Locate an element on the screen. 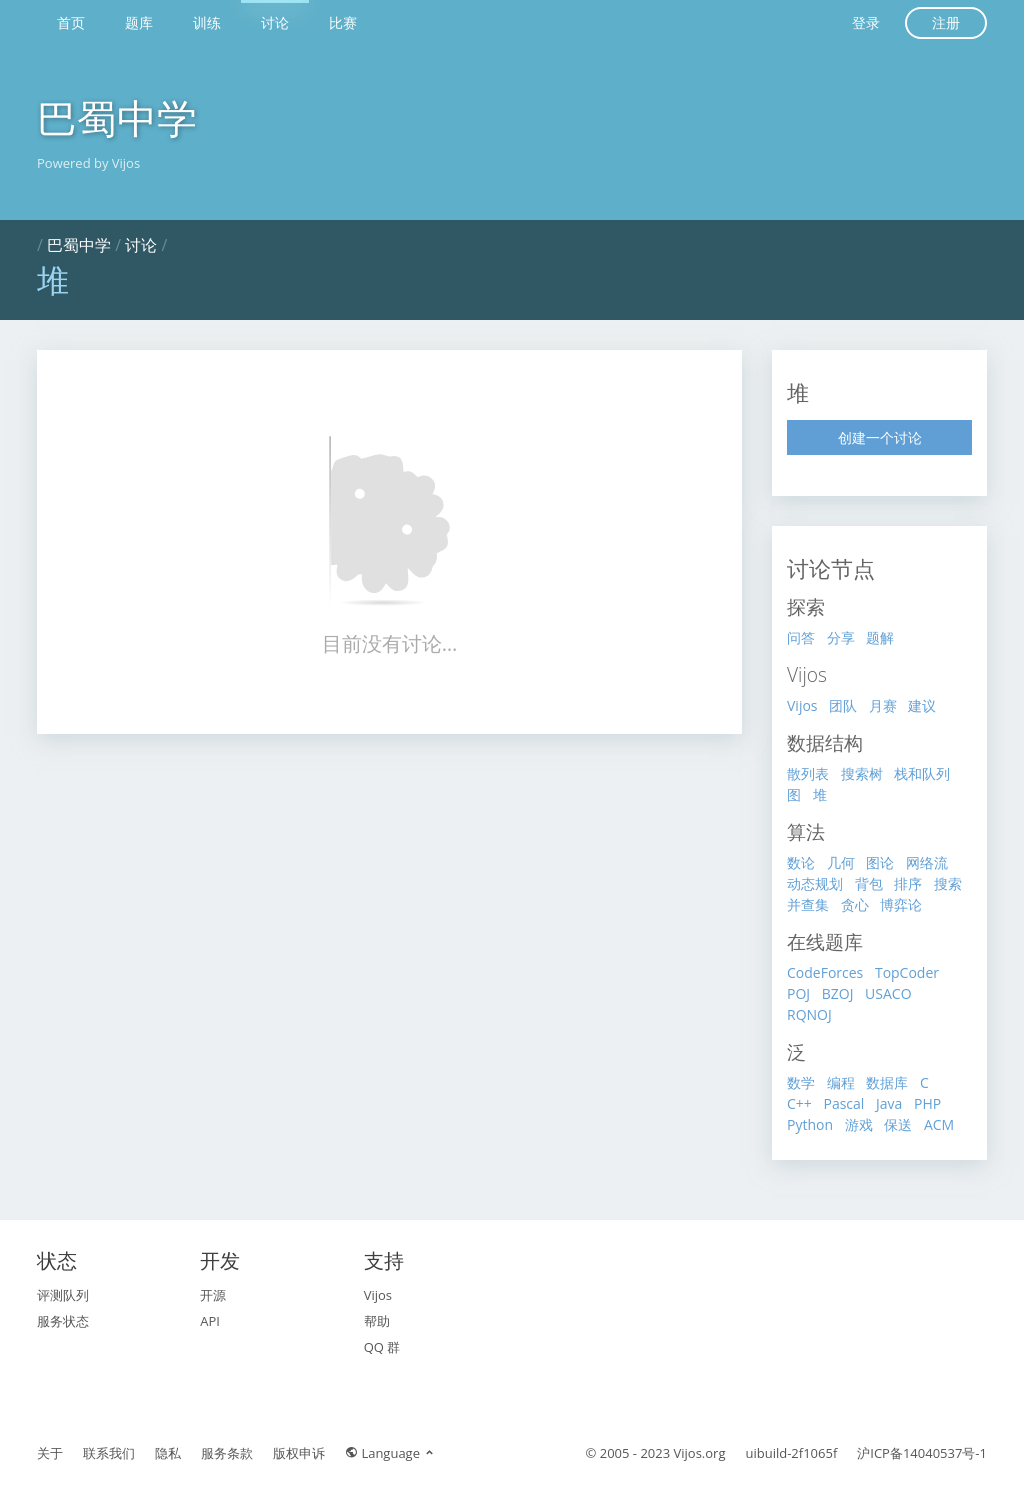 This screenshot has height=1486, width=1024. 评测队列 is located at coordinates (63, 1295).